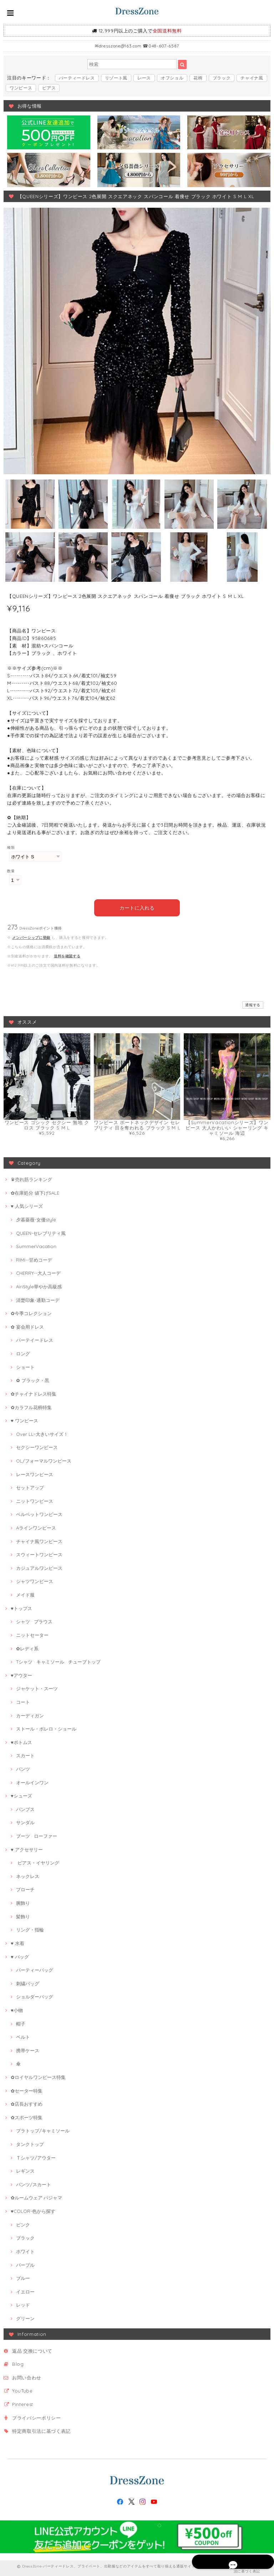 The width and height of the screenshot is (274, 2576). I want to click on セットアップ, so click(30, 1486).